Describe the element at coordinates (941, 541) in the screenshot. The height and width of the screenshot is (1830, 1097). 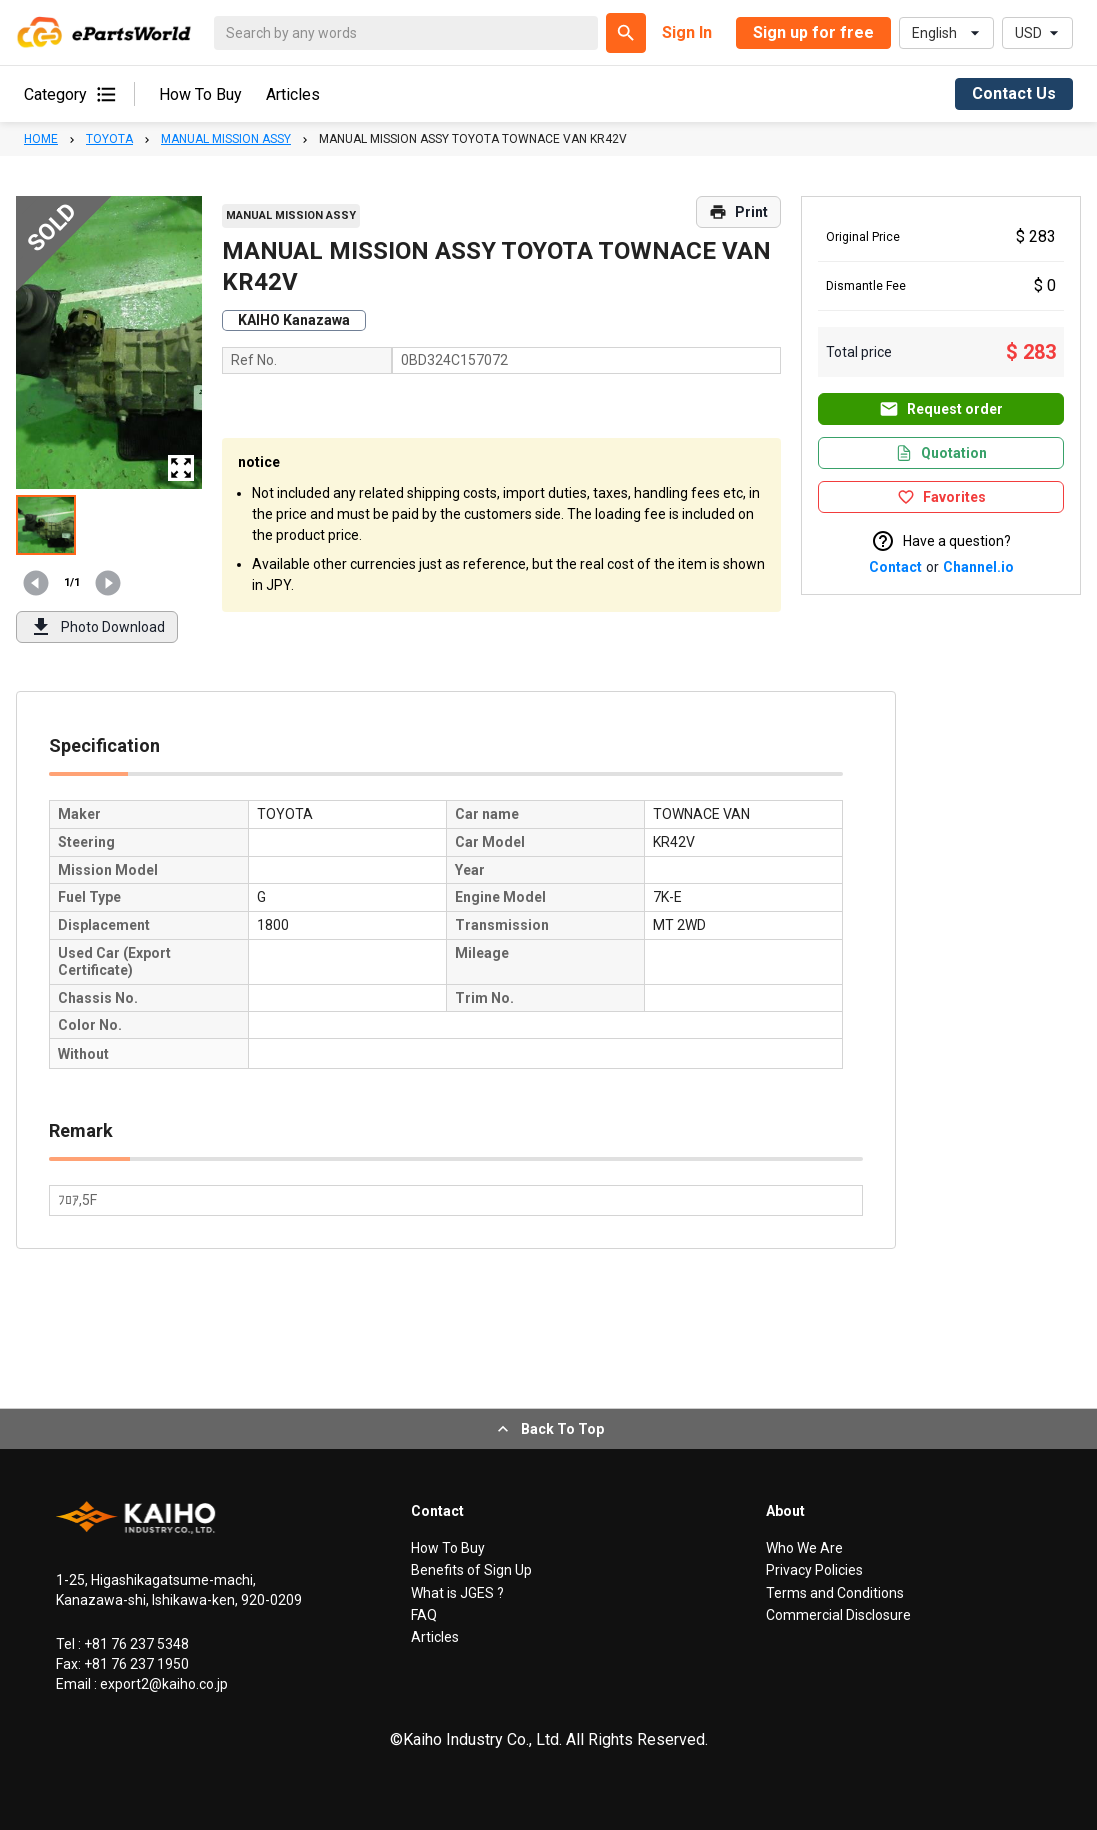
I see `Have a question?` at that location.